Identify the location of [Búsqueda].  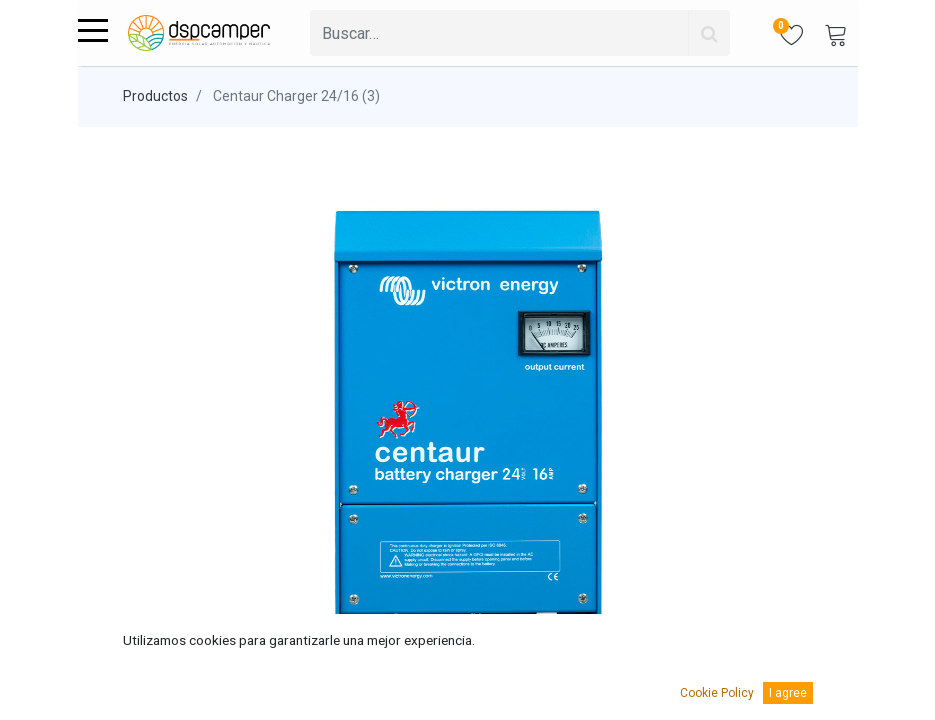
(709, 33).